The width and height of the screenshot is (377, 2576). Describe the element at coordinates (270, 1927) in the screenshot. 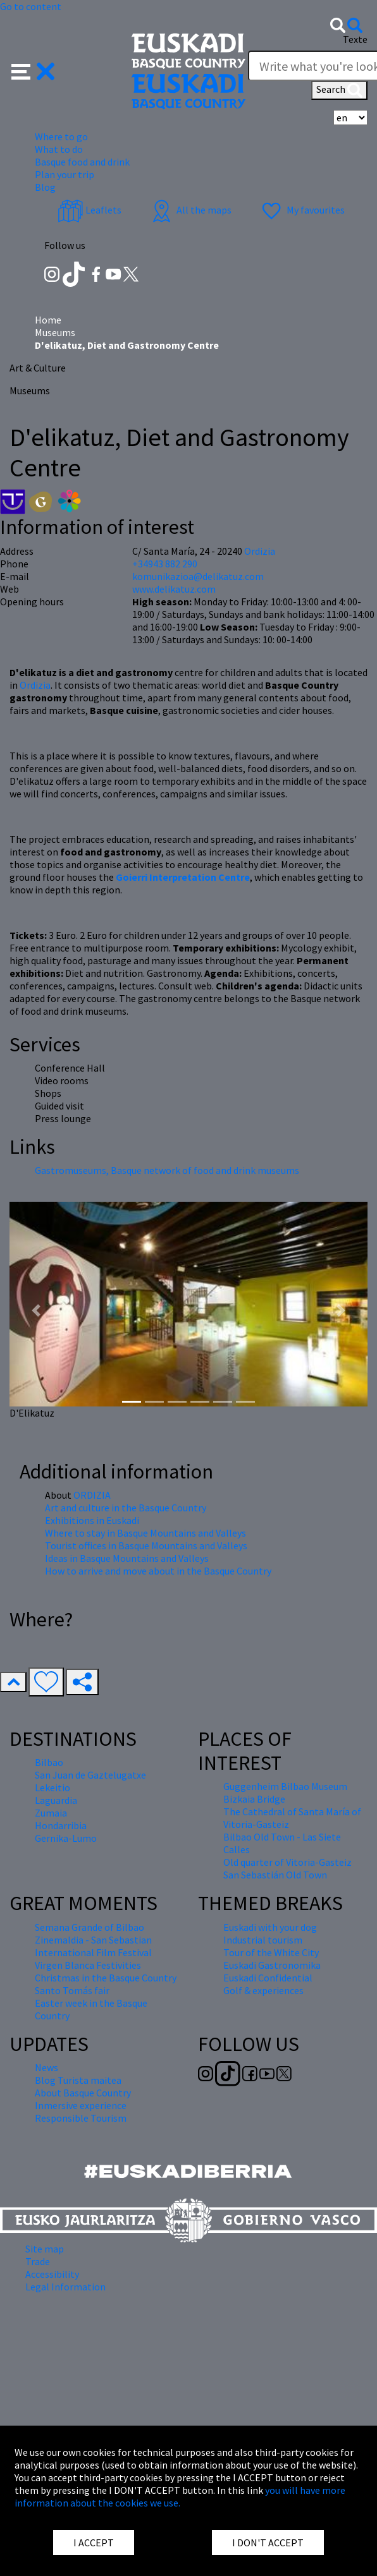

I see `Euskadi with your dog` at that location.